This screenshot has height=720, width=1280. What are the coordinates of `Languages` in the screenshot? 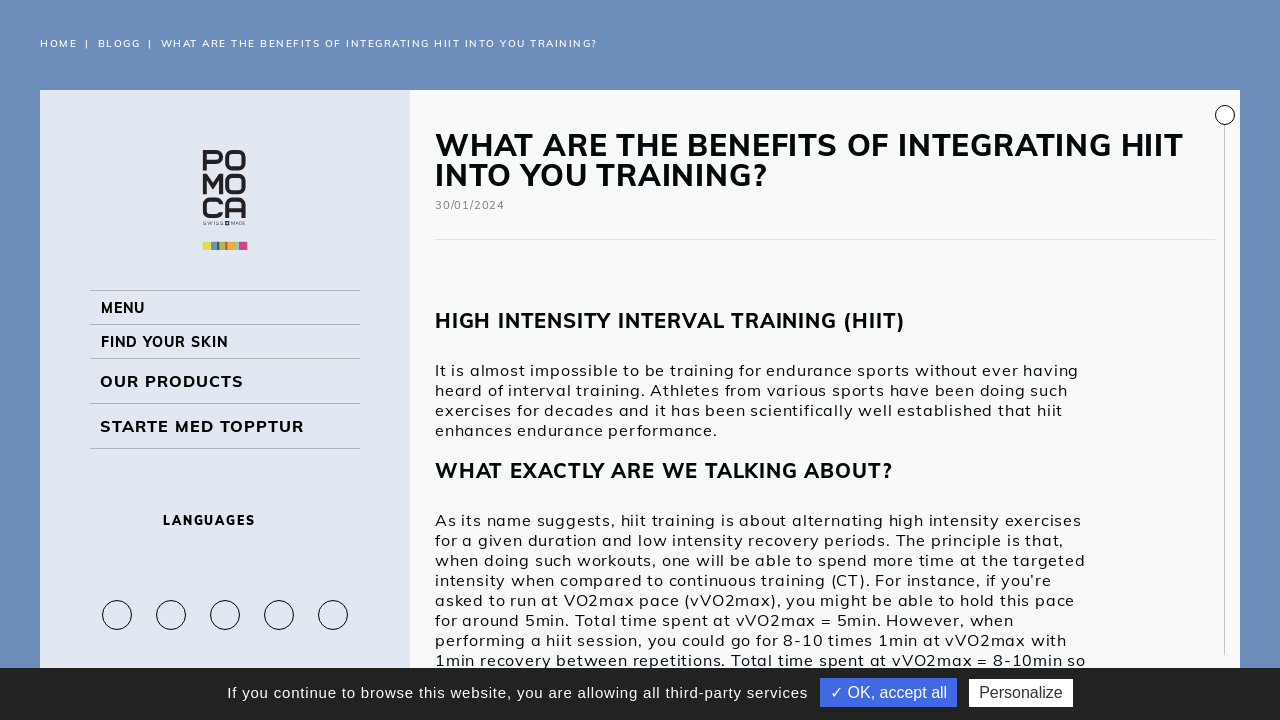 It's located at (225, 520).